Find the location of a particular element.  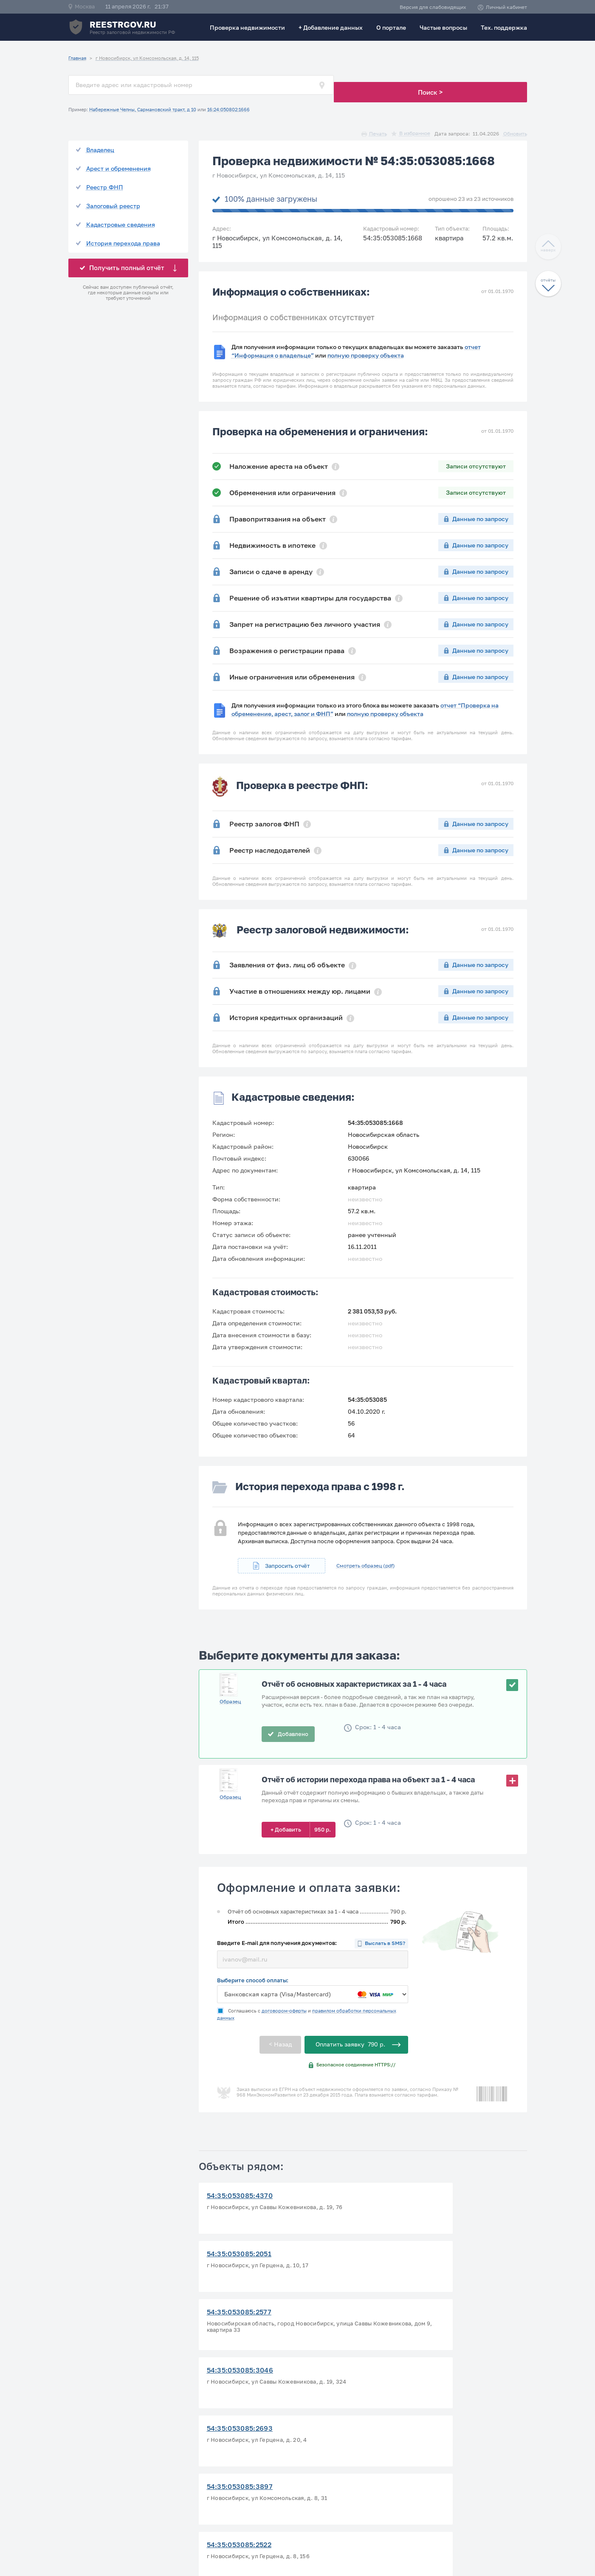

Частые вопросы is located at coordinates (443, 27).